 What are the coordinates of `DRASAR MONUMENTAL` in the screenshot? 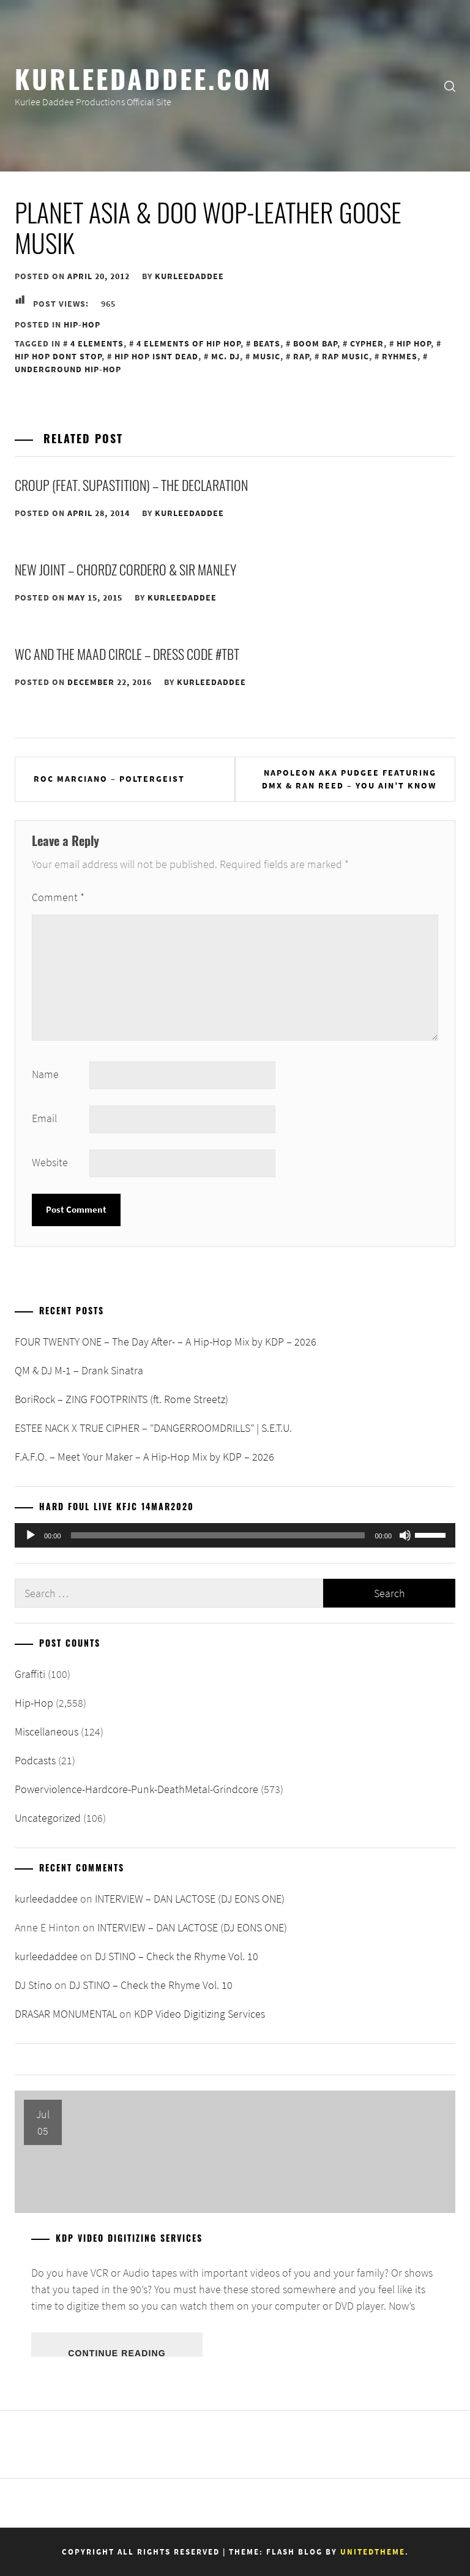 It's located at (66, 2014).